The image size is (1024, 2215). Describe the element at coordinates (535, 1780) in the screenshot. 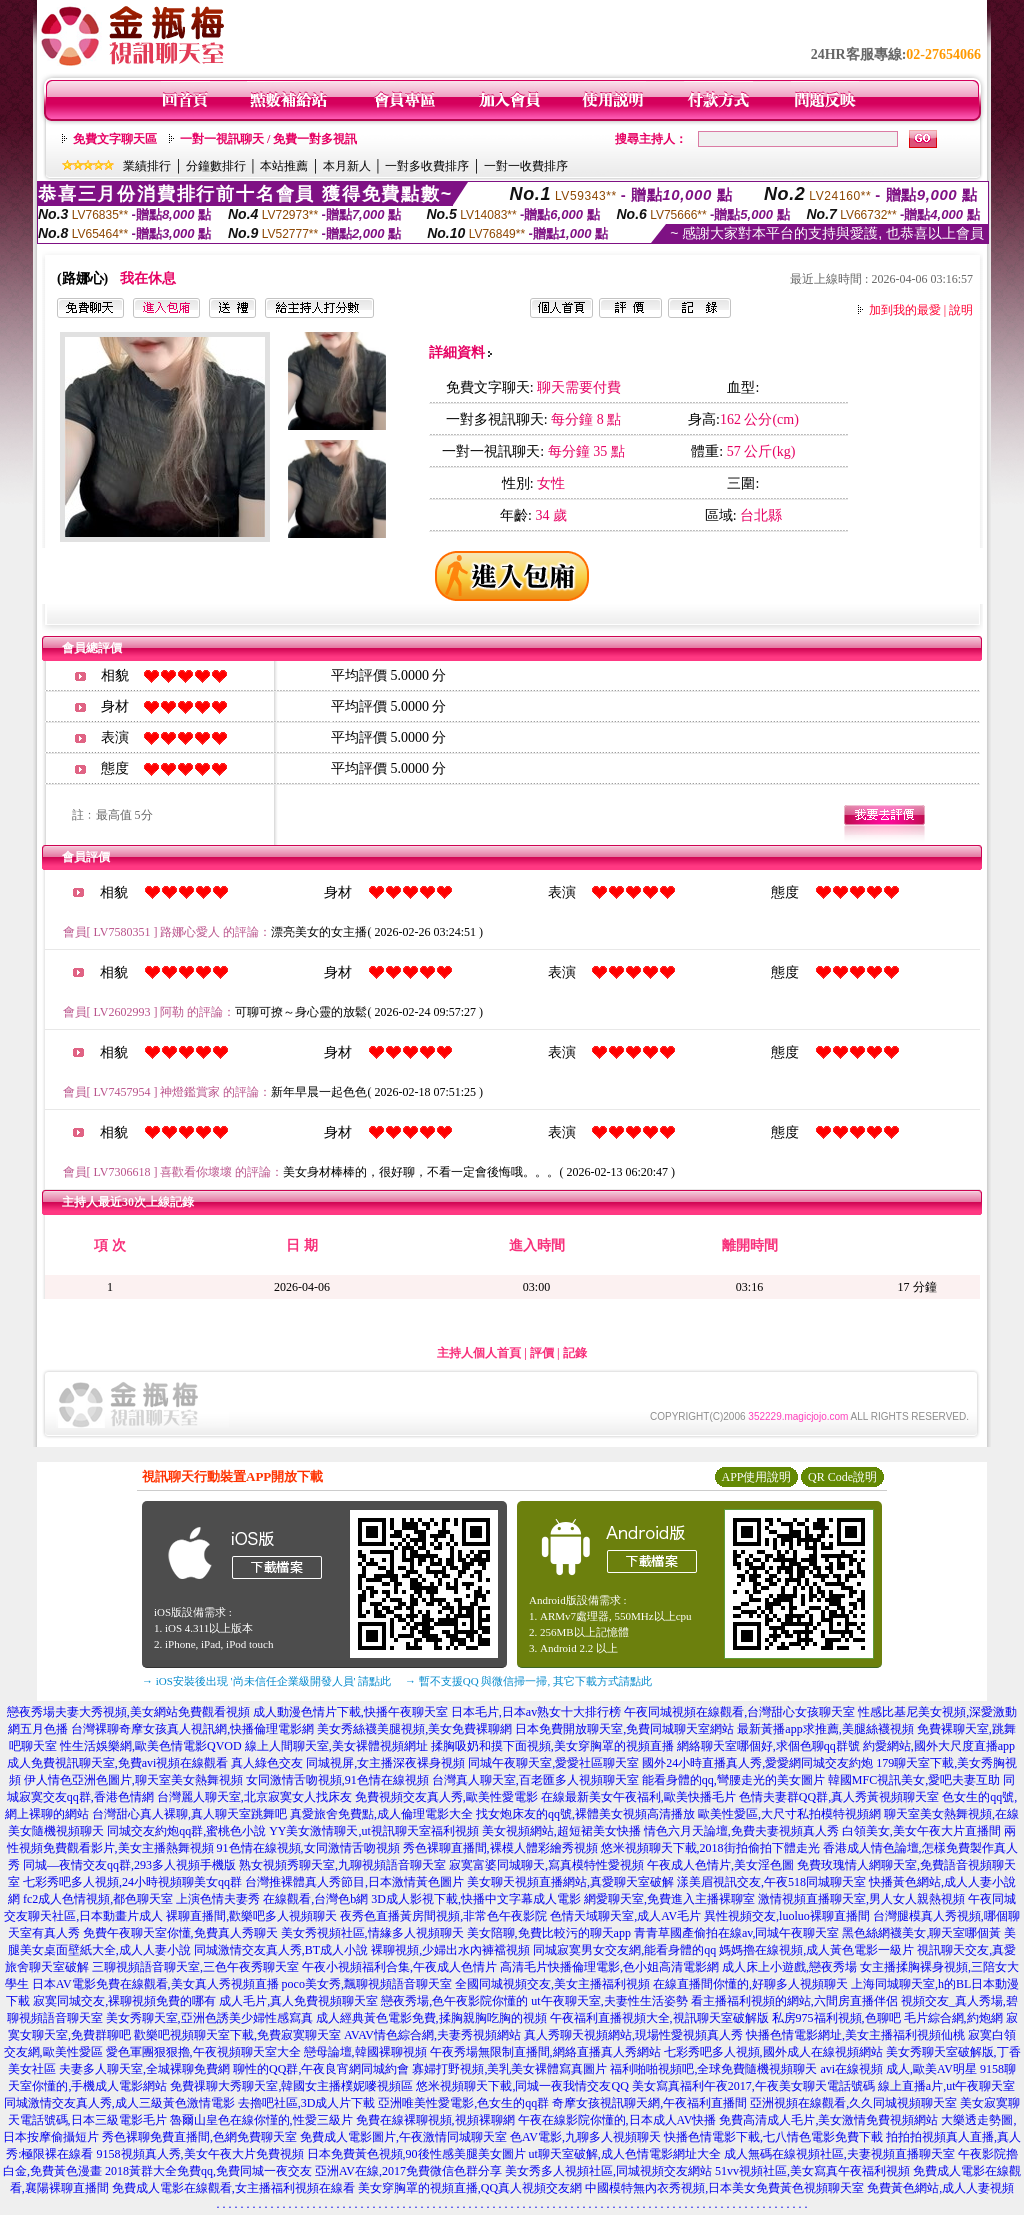

I see `台灣真人聊天室,百老匯多人視頻聊天室` at that location.